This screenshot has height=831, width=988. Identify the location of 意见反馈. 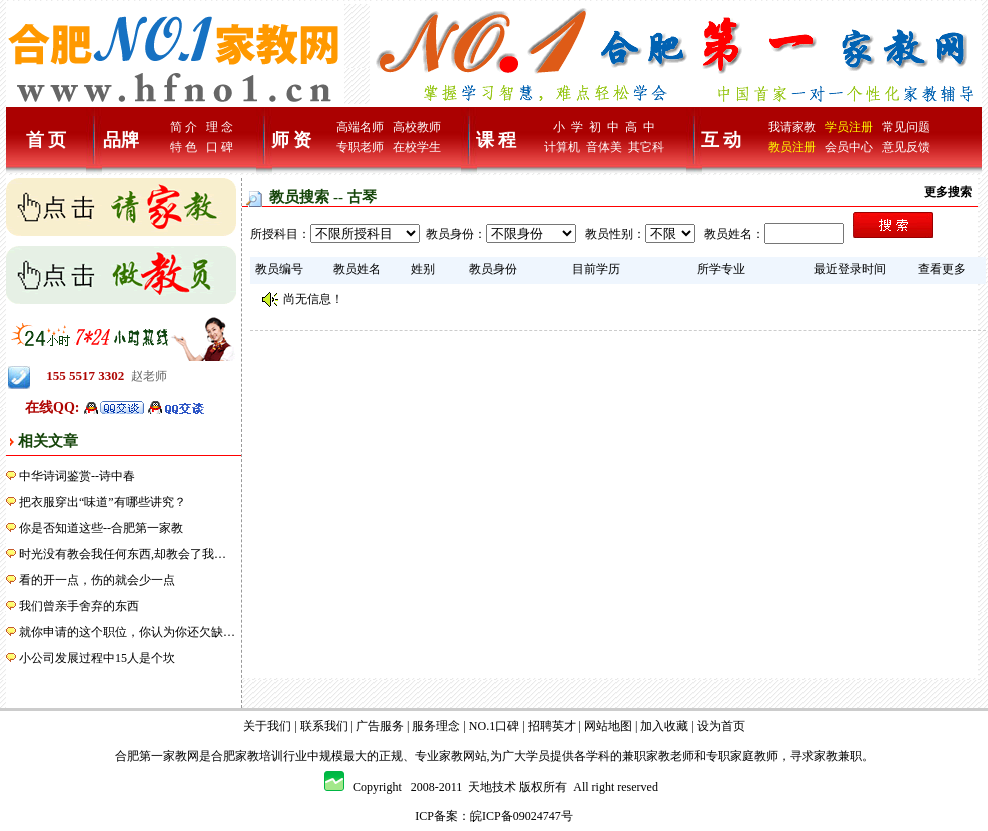
(906, 147).